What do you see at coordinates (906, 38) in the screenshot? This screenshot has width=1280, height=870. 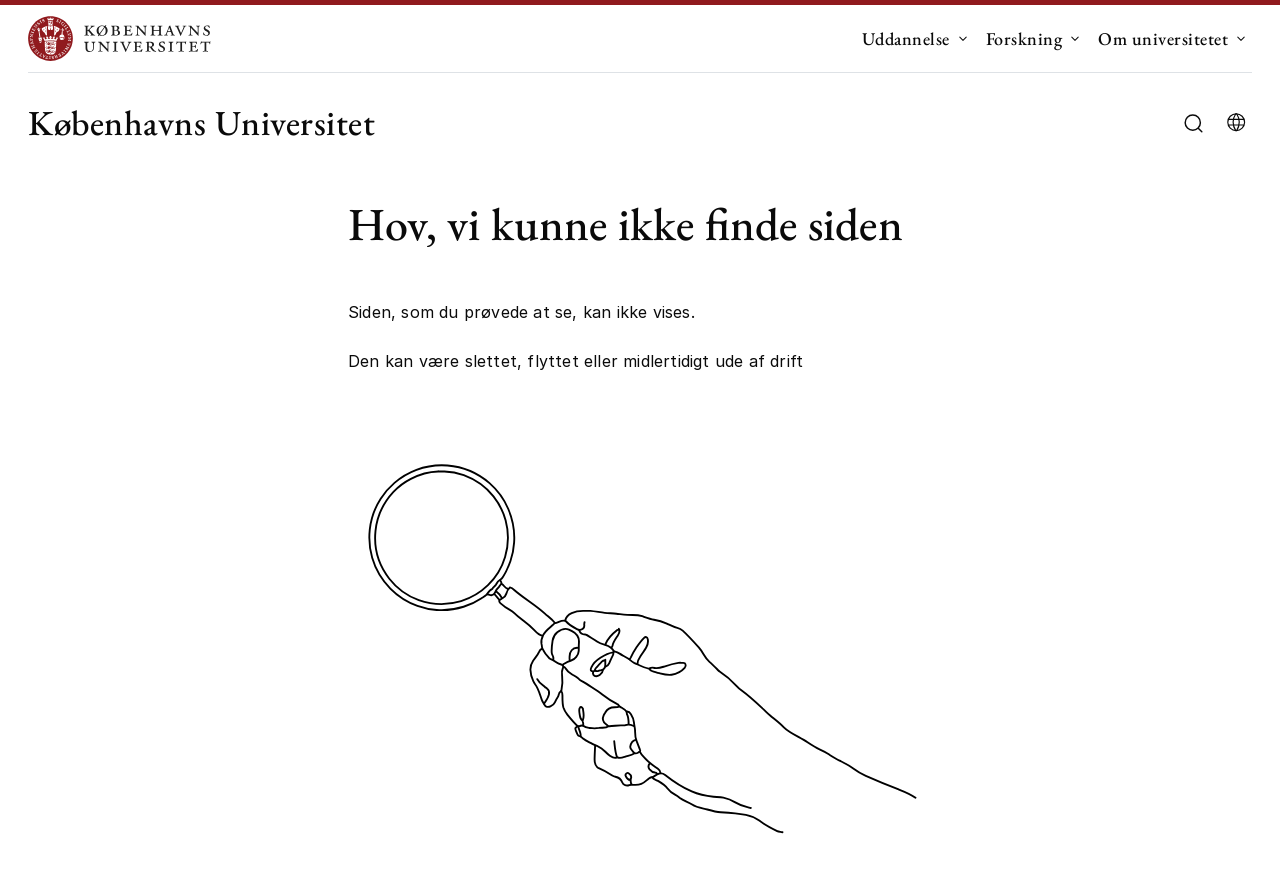 I see `Uddannelse` at bounding box center [906, 38].